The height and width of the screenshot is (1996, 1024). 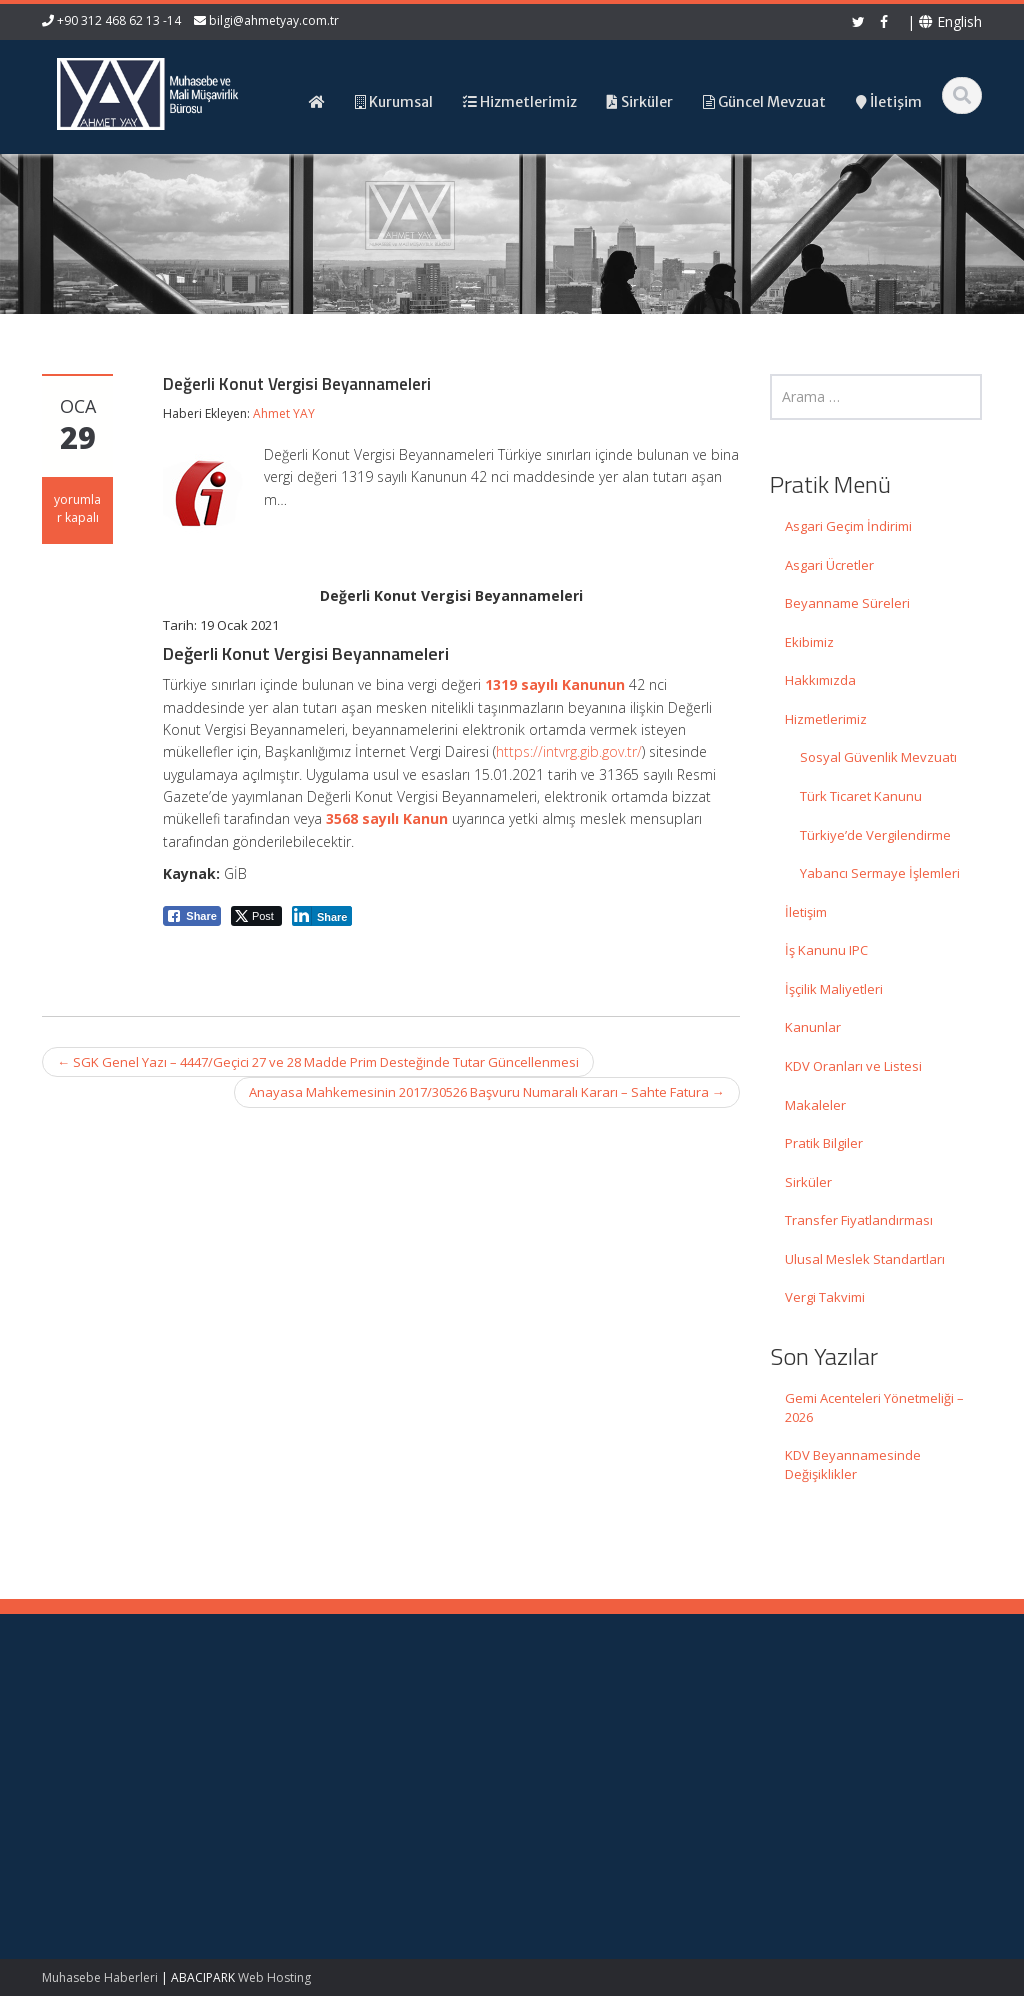 What do you see at coordinates (865, 1259) in the screenshot?
I see `Ulusal Meslek Standartları` at bounding box center [865, 1259].